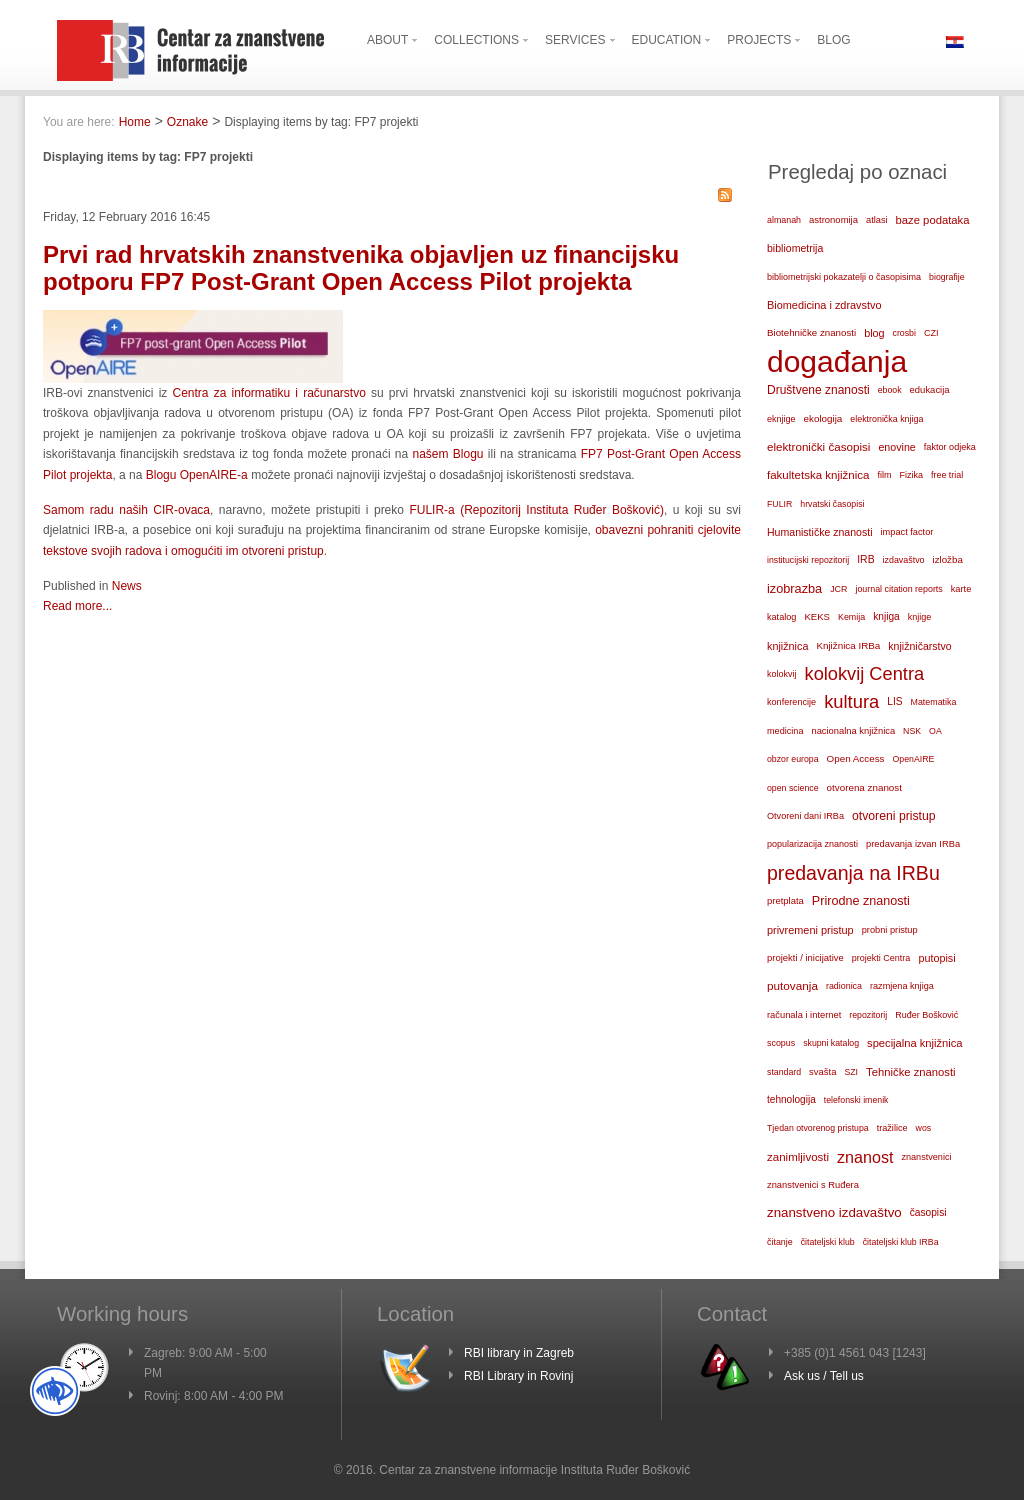 The height and width of the screenshot is (1500, 1024). I want to click on eknjige, so click(781, 419).